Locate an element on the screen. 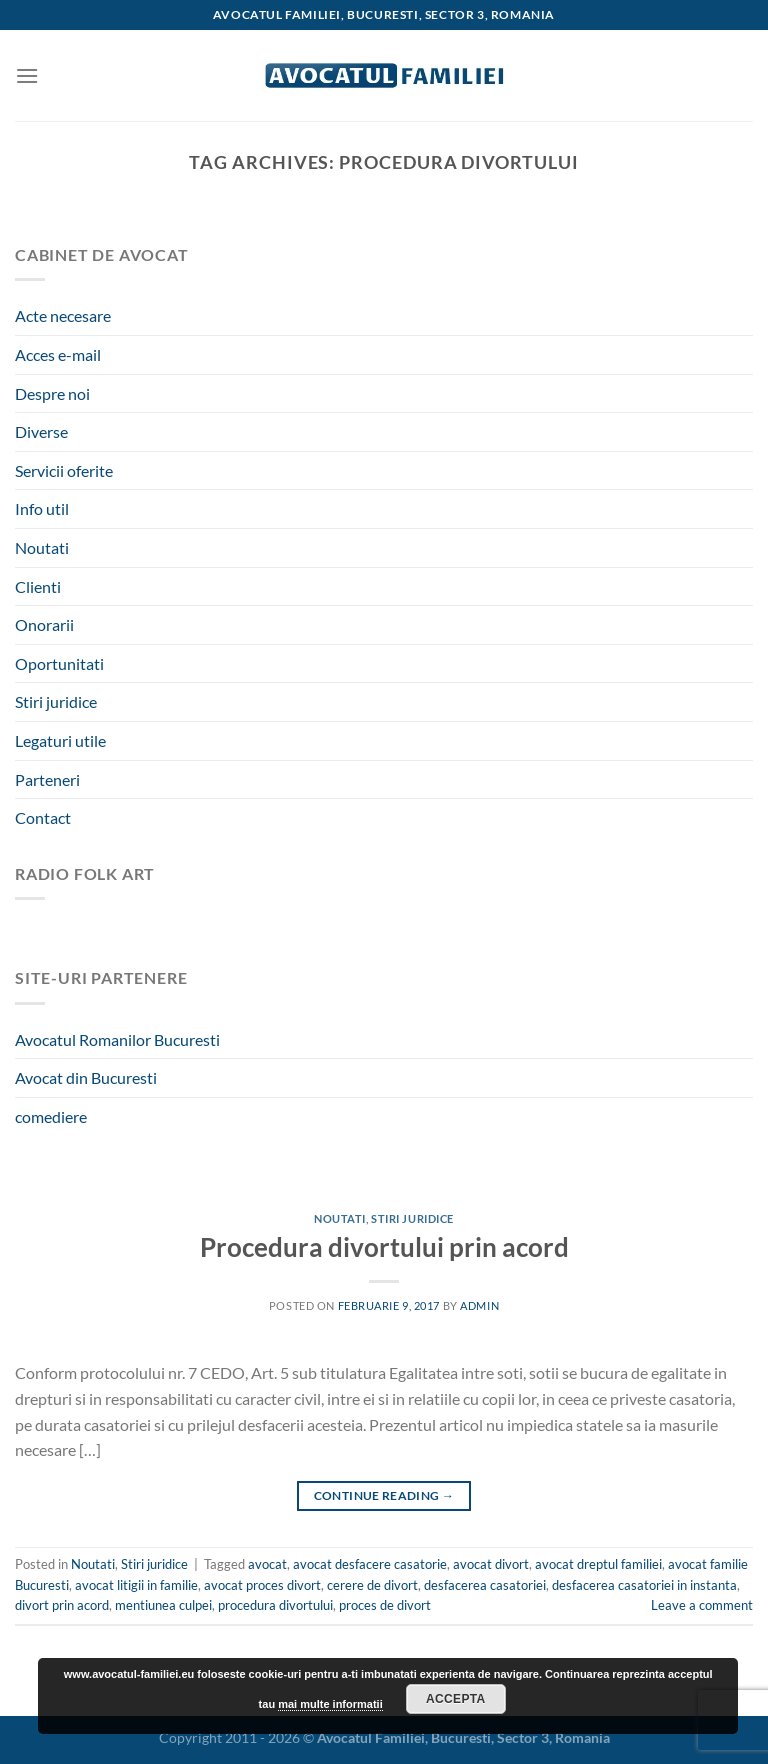 Image resolution: width=768 pixels, height=1764 pixels. Acces e-mail is located at coordinates (58, 354).